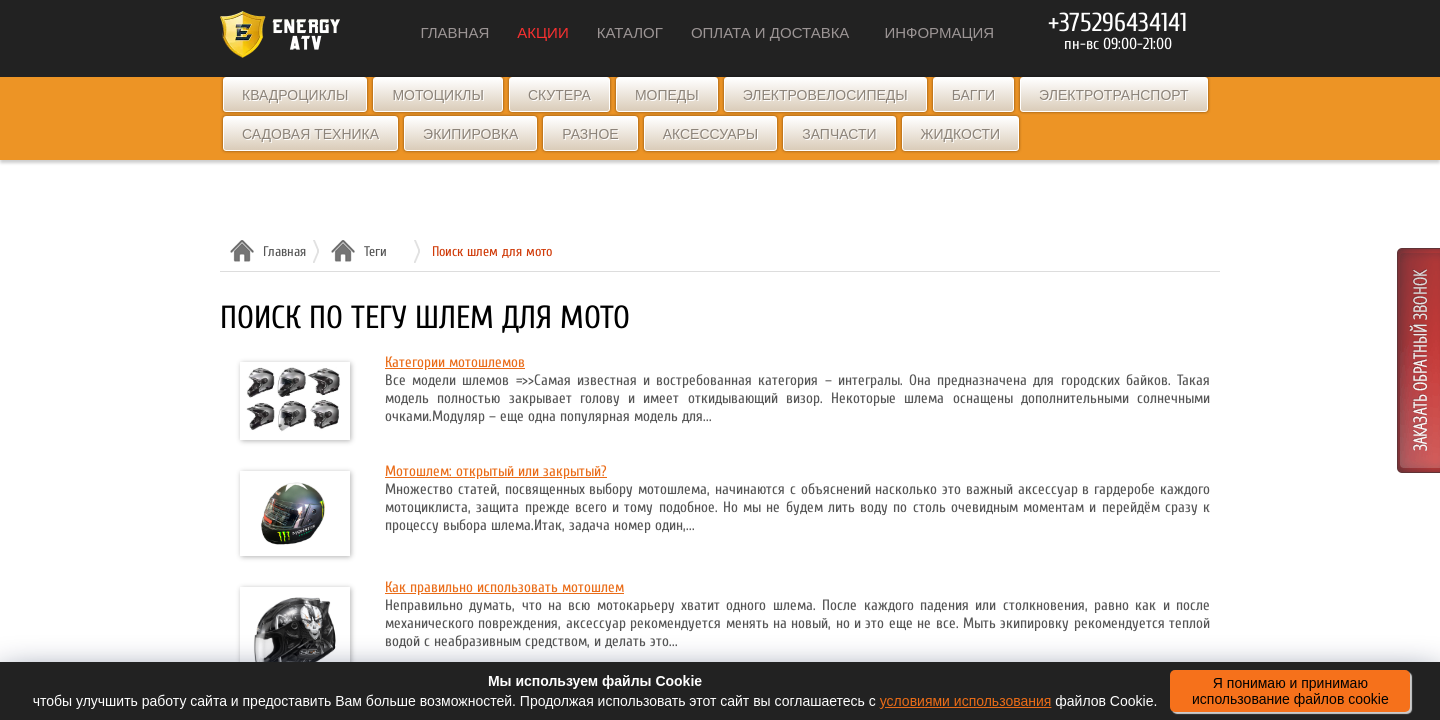 This screenshot has width=1440, height=720. Describe the element at coordinates (667, 95) in the screenshot. I see `Мопеды` at that location.